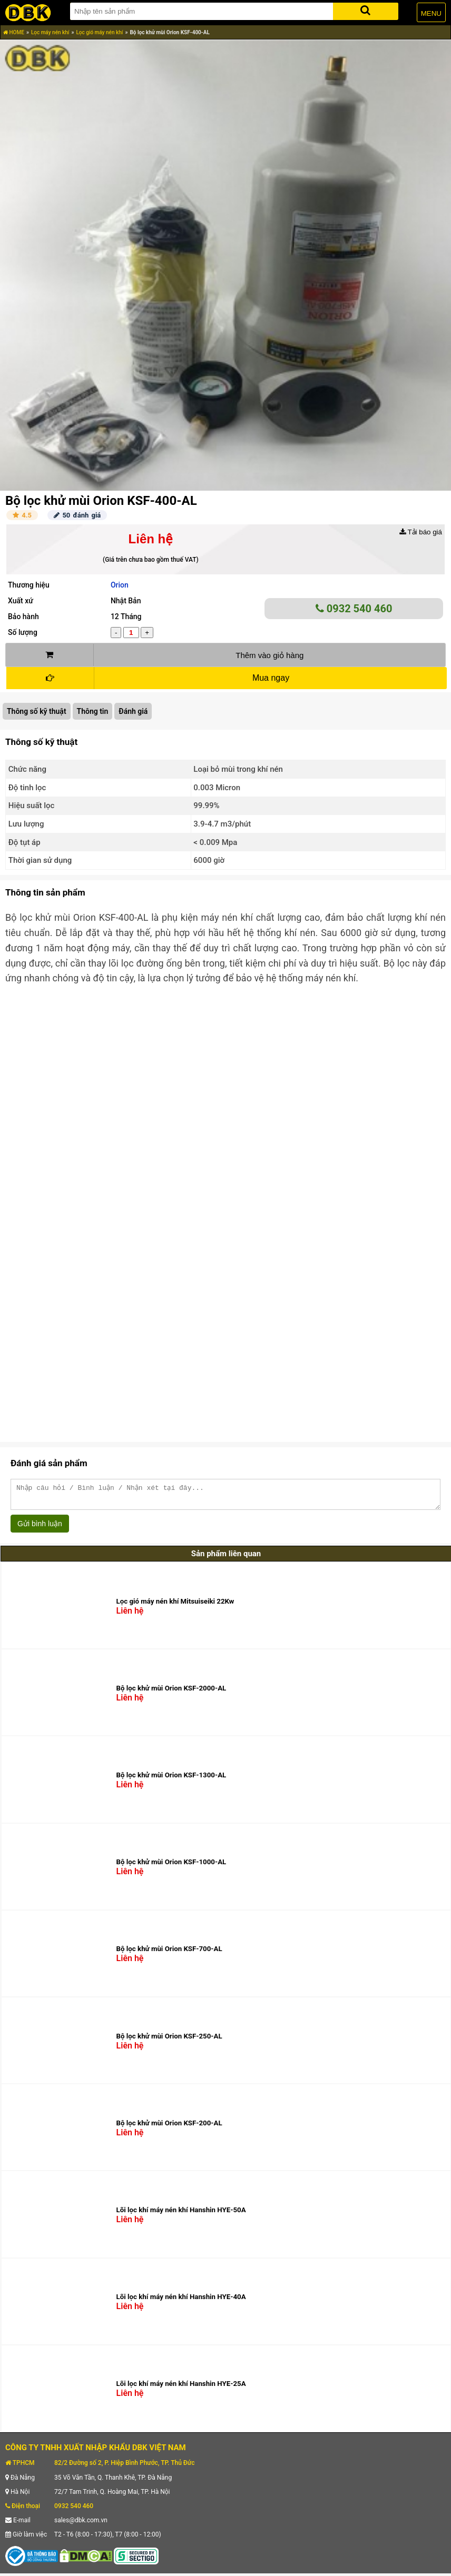 This screenshot has width=451, height=2576. Describe the element at coordinates (169, 1953) in the screenshot. I see `Bộ lọc khử mùi Orion KSF-700-AL` at that location.